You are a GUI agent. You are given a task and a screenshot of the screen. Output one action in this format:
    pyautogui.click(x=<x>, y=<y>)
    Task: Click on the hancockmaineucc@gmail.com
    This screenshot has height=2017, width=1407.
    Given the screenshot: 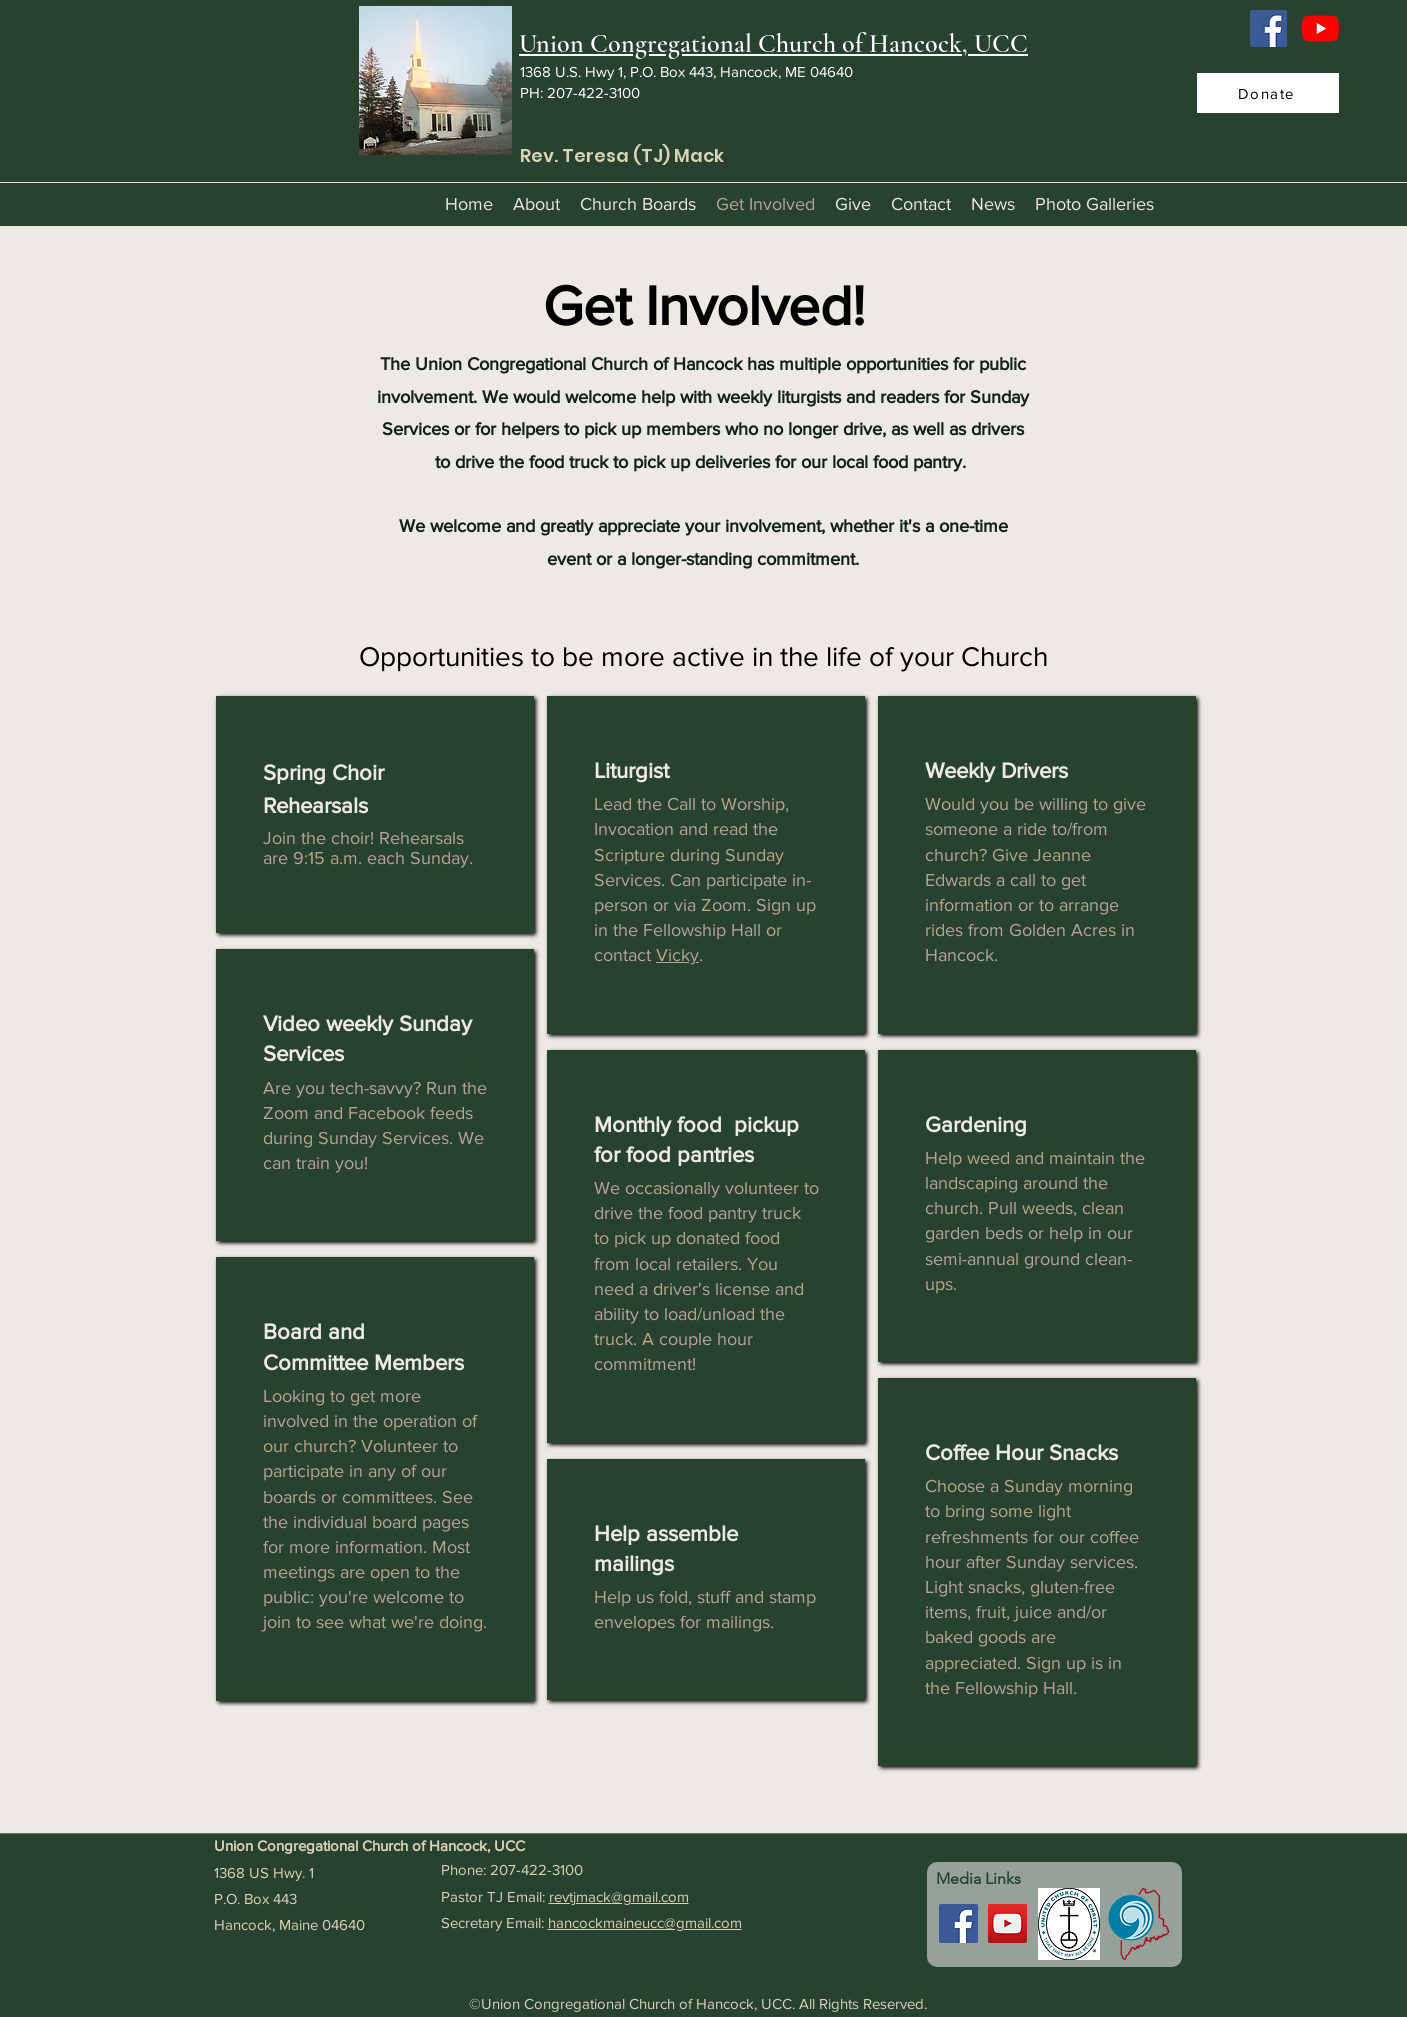 What is the action you would take?
    pyautogui.click(x=645, y=1922)
    